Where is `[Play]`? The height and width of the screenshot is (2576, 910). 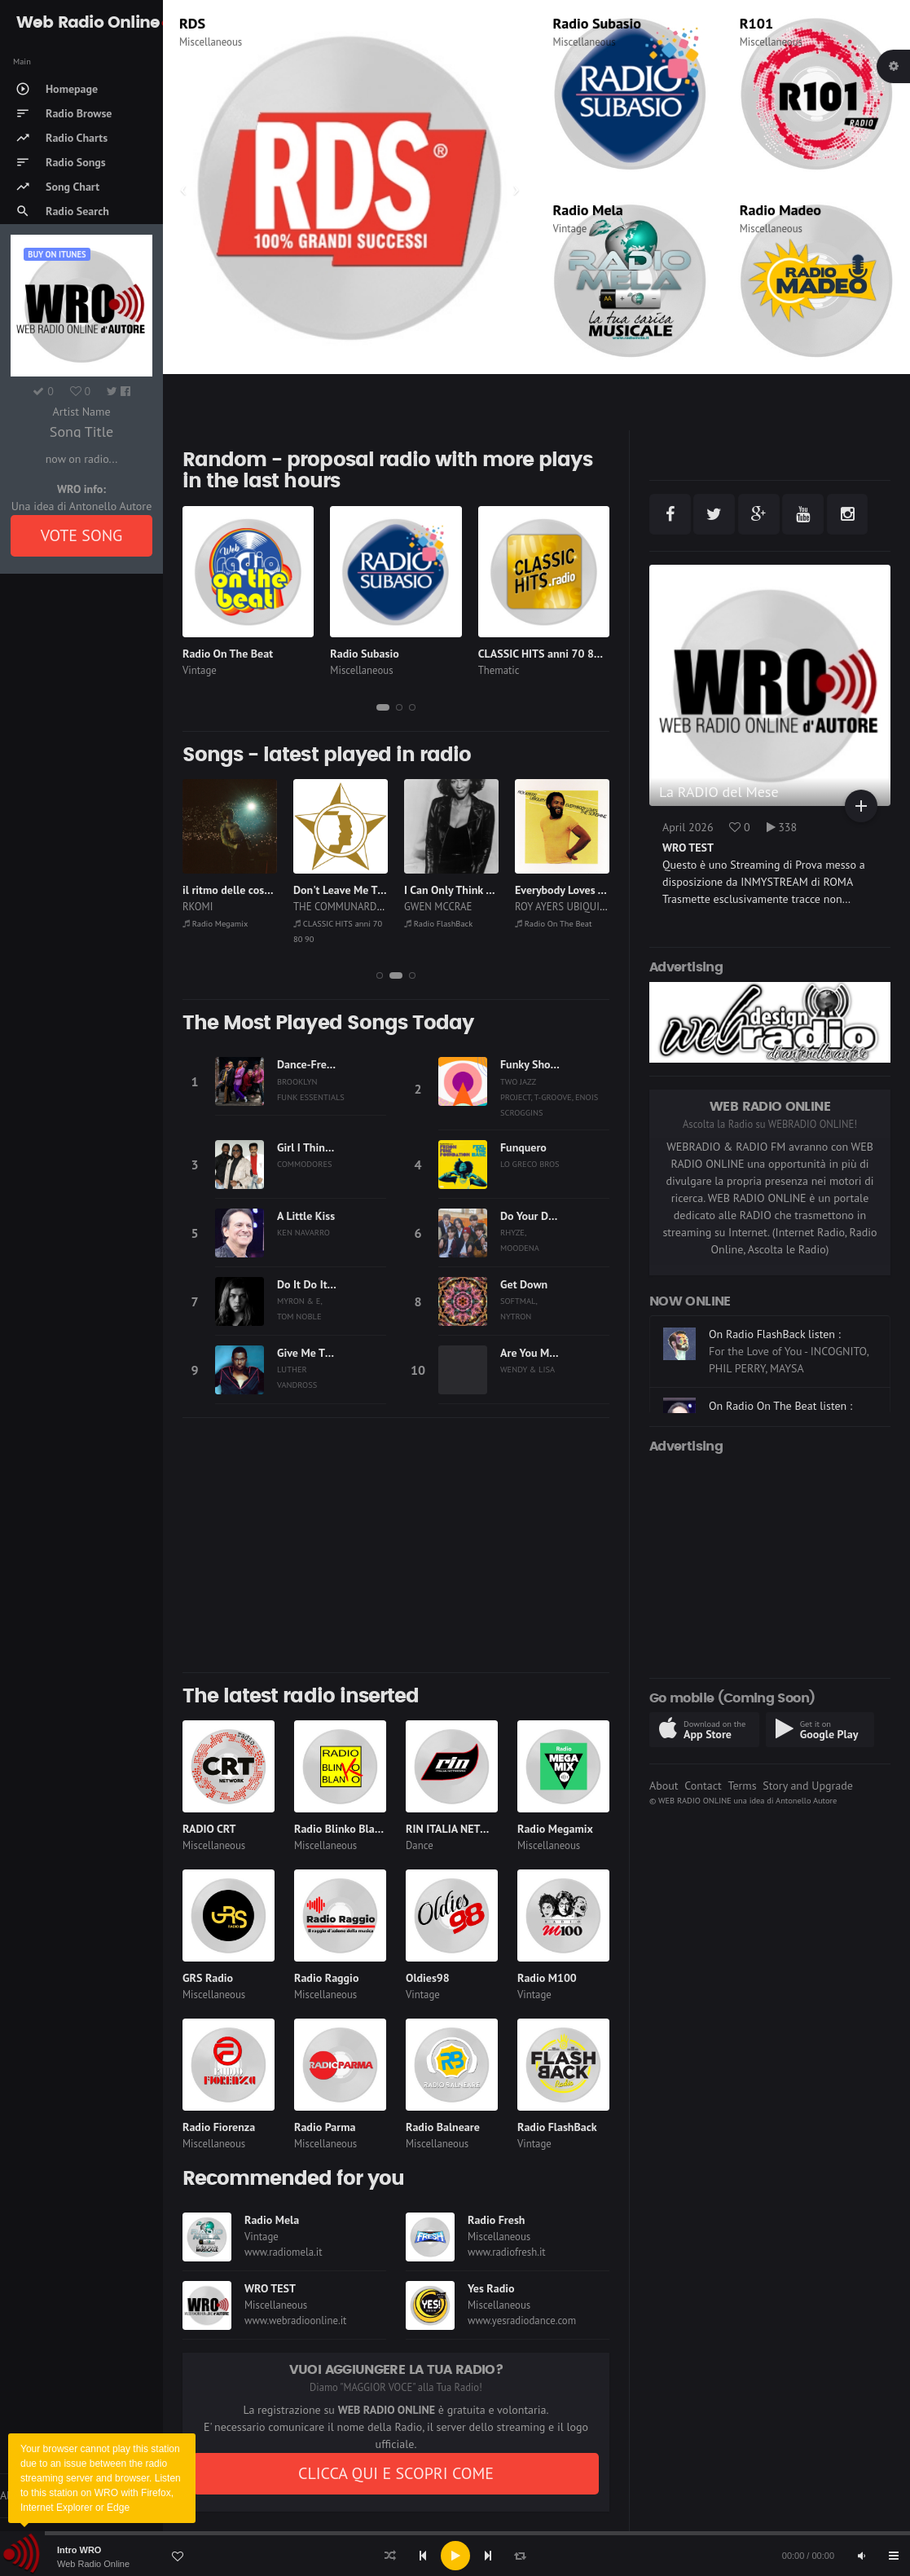 [Play] is located at coordinates (455, 2555).